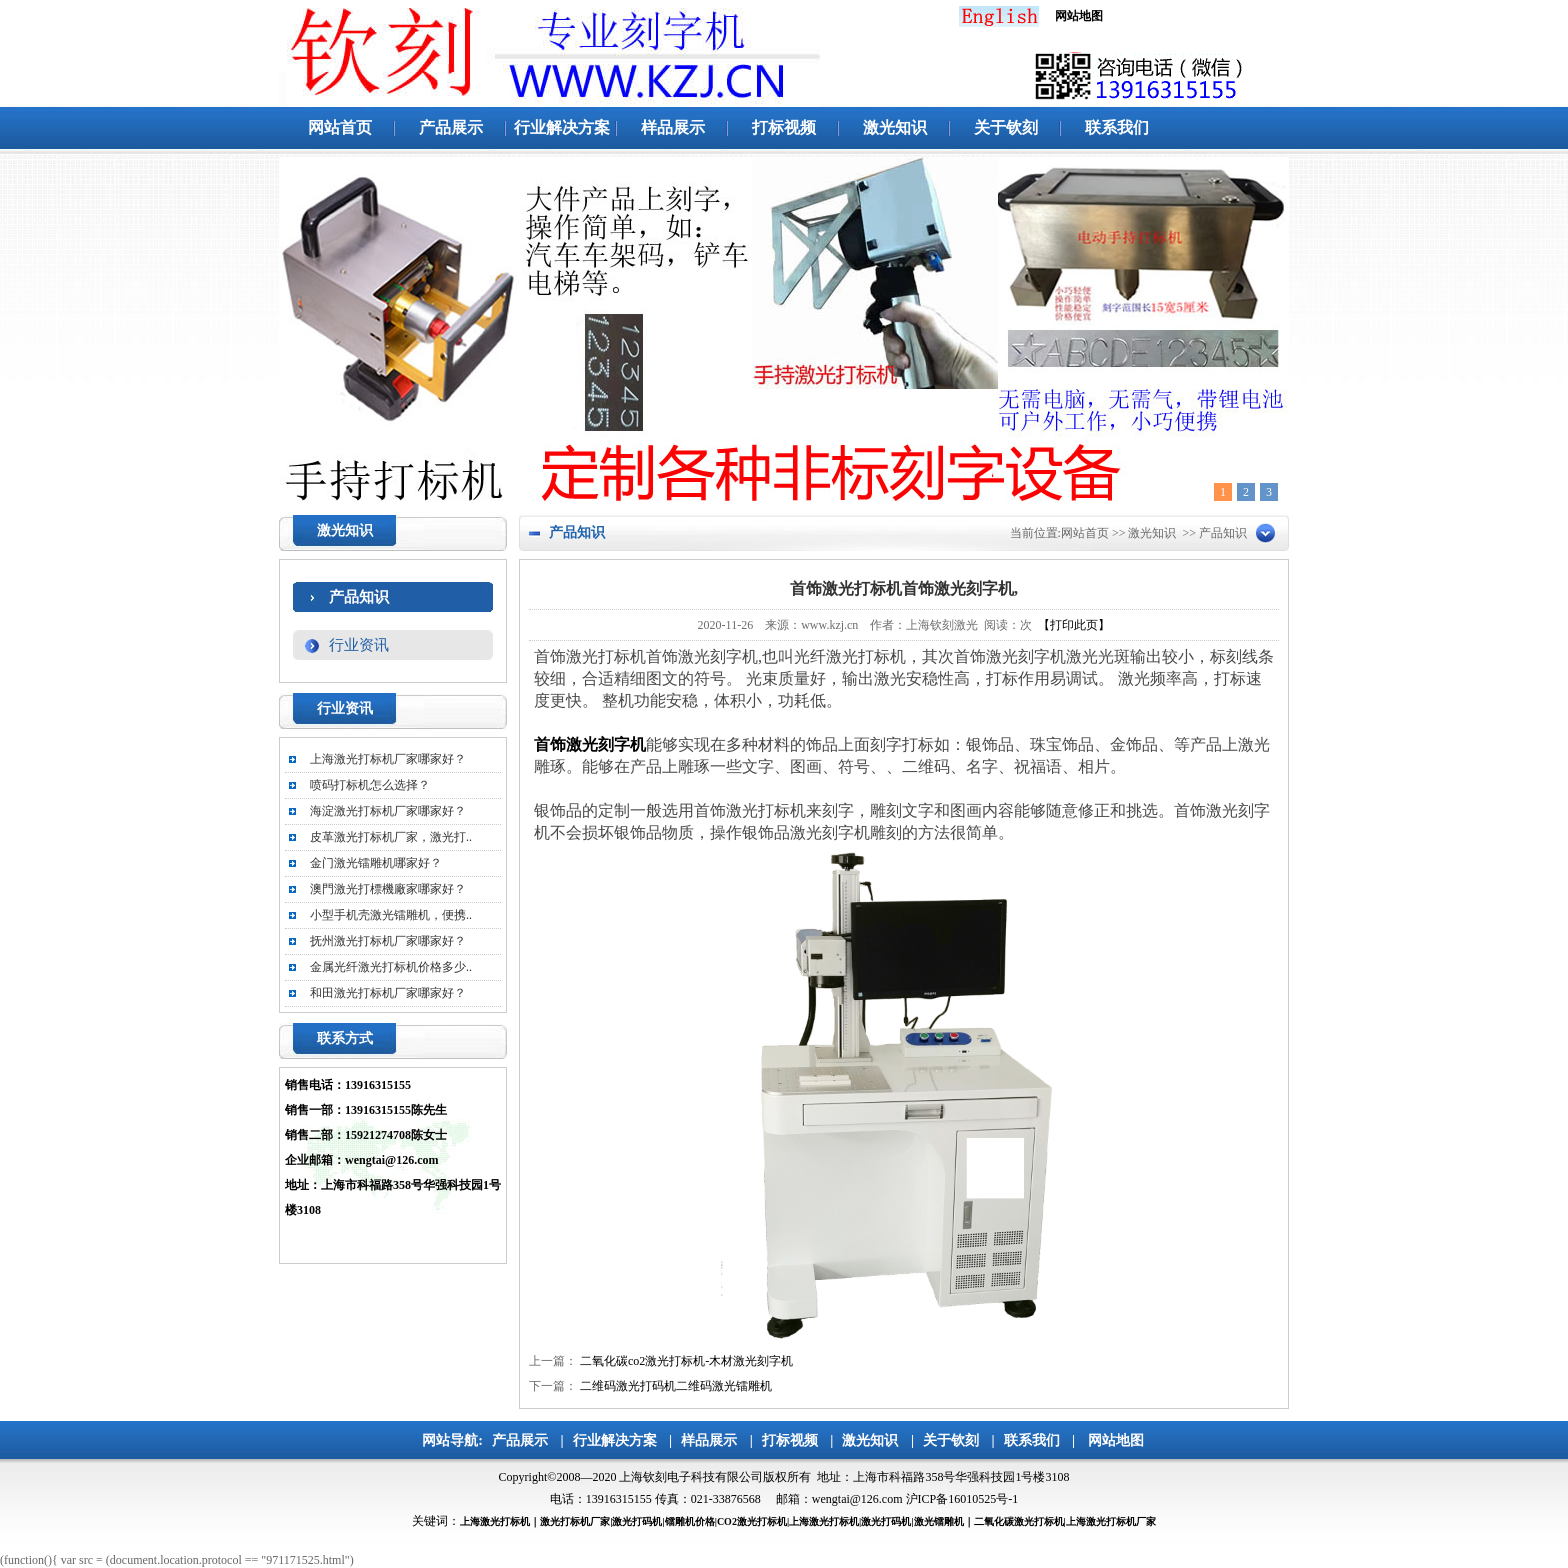 The height and width of the screenshot is (1568, 1568). What do you see at coordinates (388, 759) in the screenshot?
I see `上海激光打标机厂家哪家好？` at bounding box center [388, 759].